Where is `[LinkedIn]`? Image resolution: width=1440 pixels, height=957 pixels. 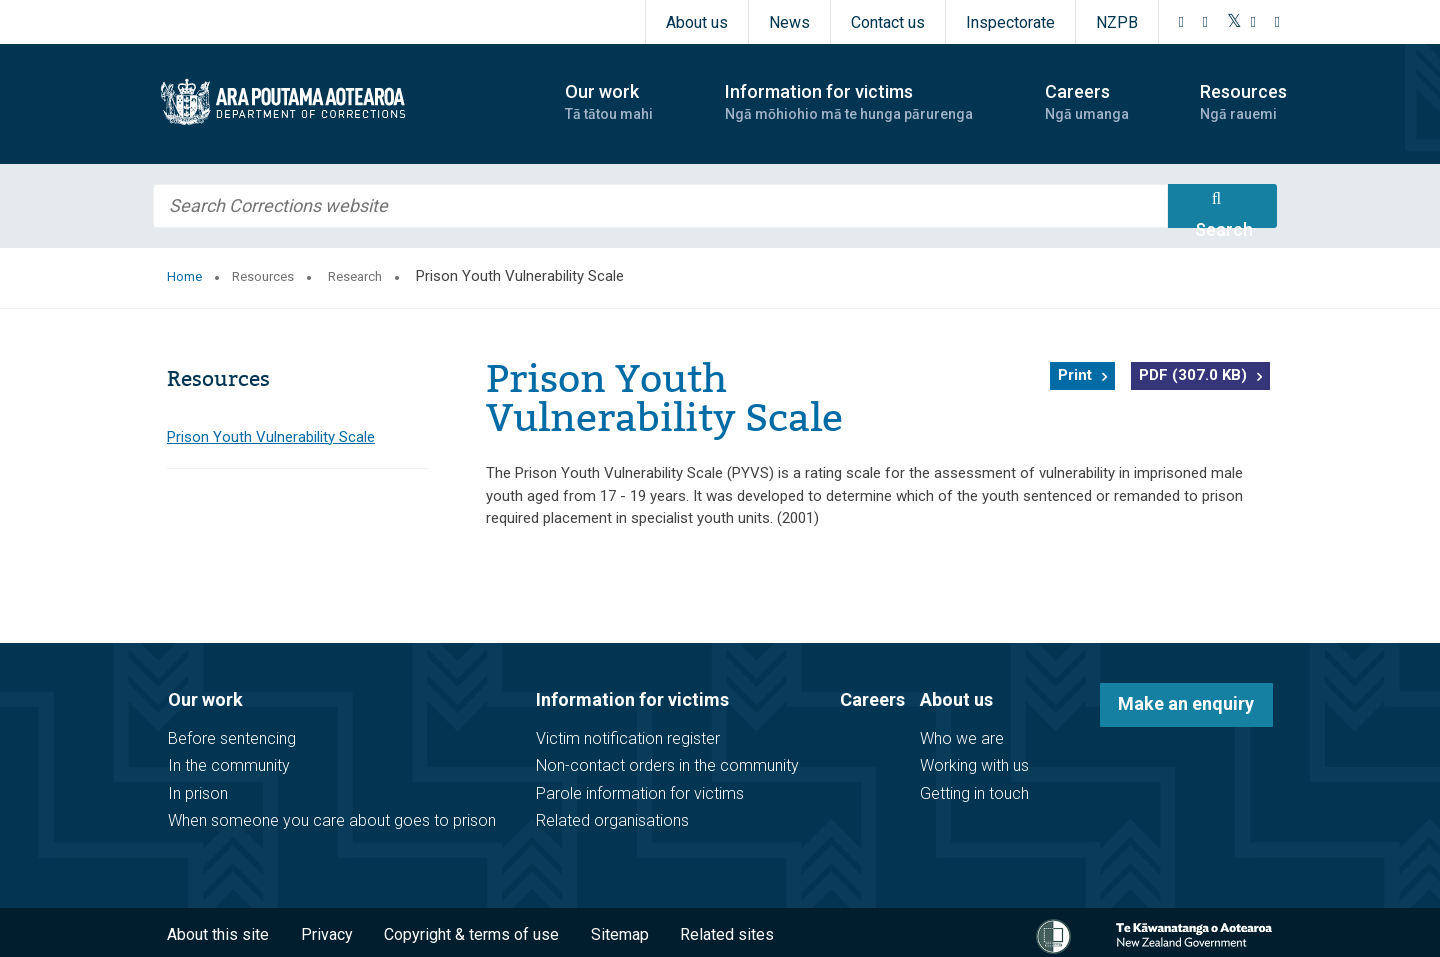 [LinkedIn] is located at coordinates (1278, 22).